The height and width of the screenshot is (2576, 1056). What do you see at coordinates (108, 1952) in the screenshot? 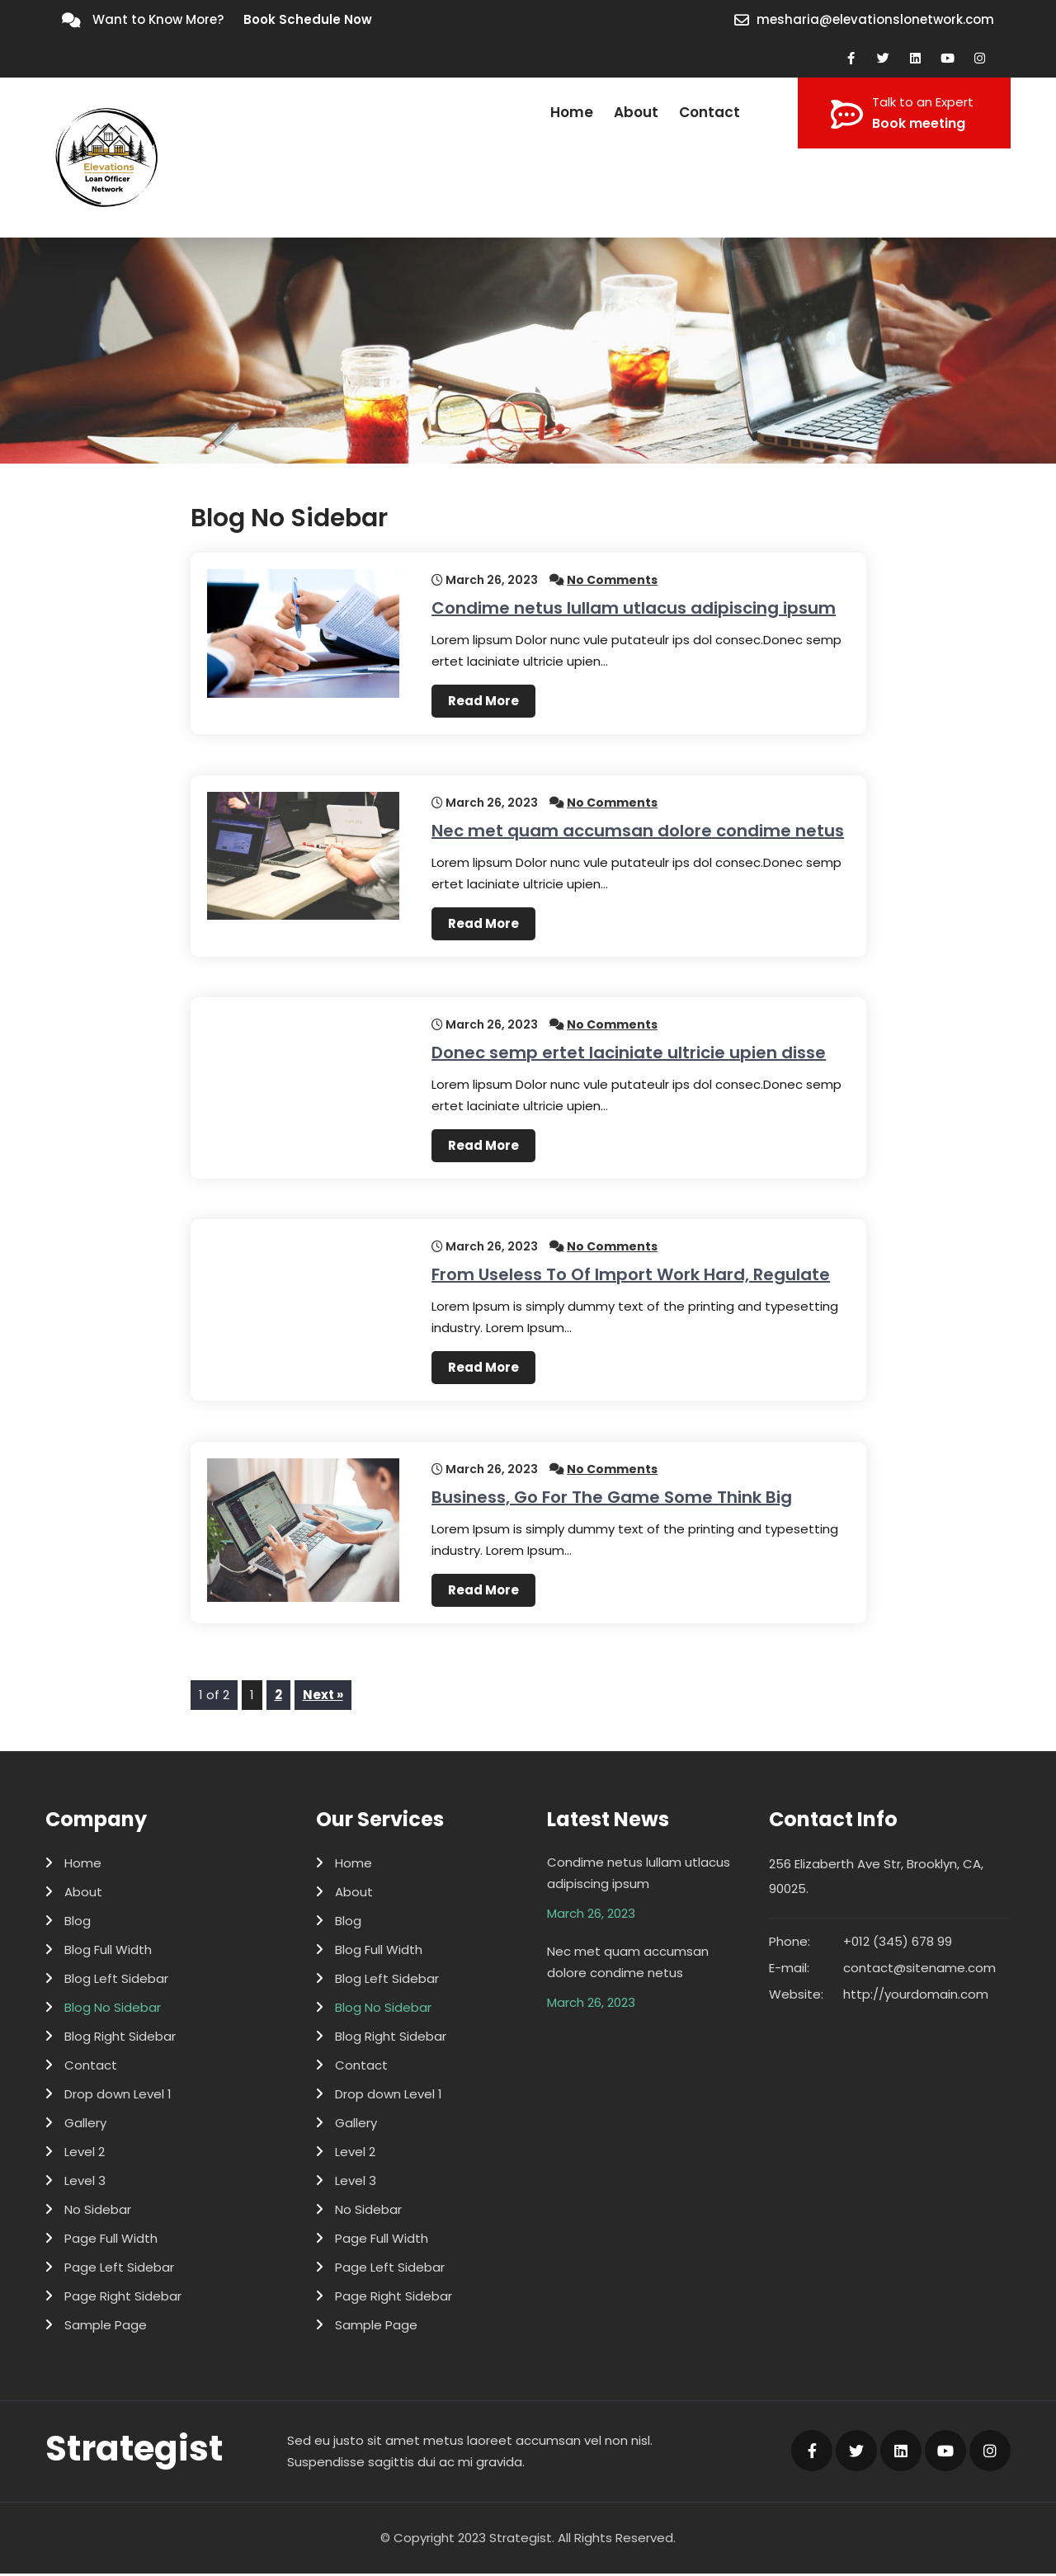
I see `Blog Full Width` at bounding box center [108, 1952].